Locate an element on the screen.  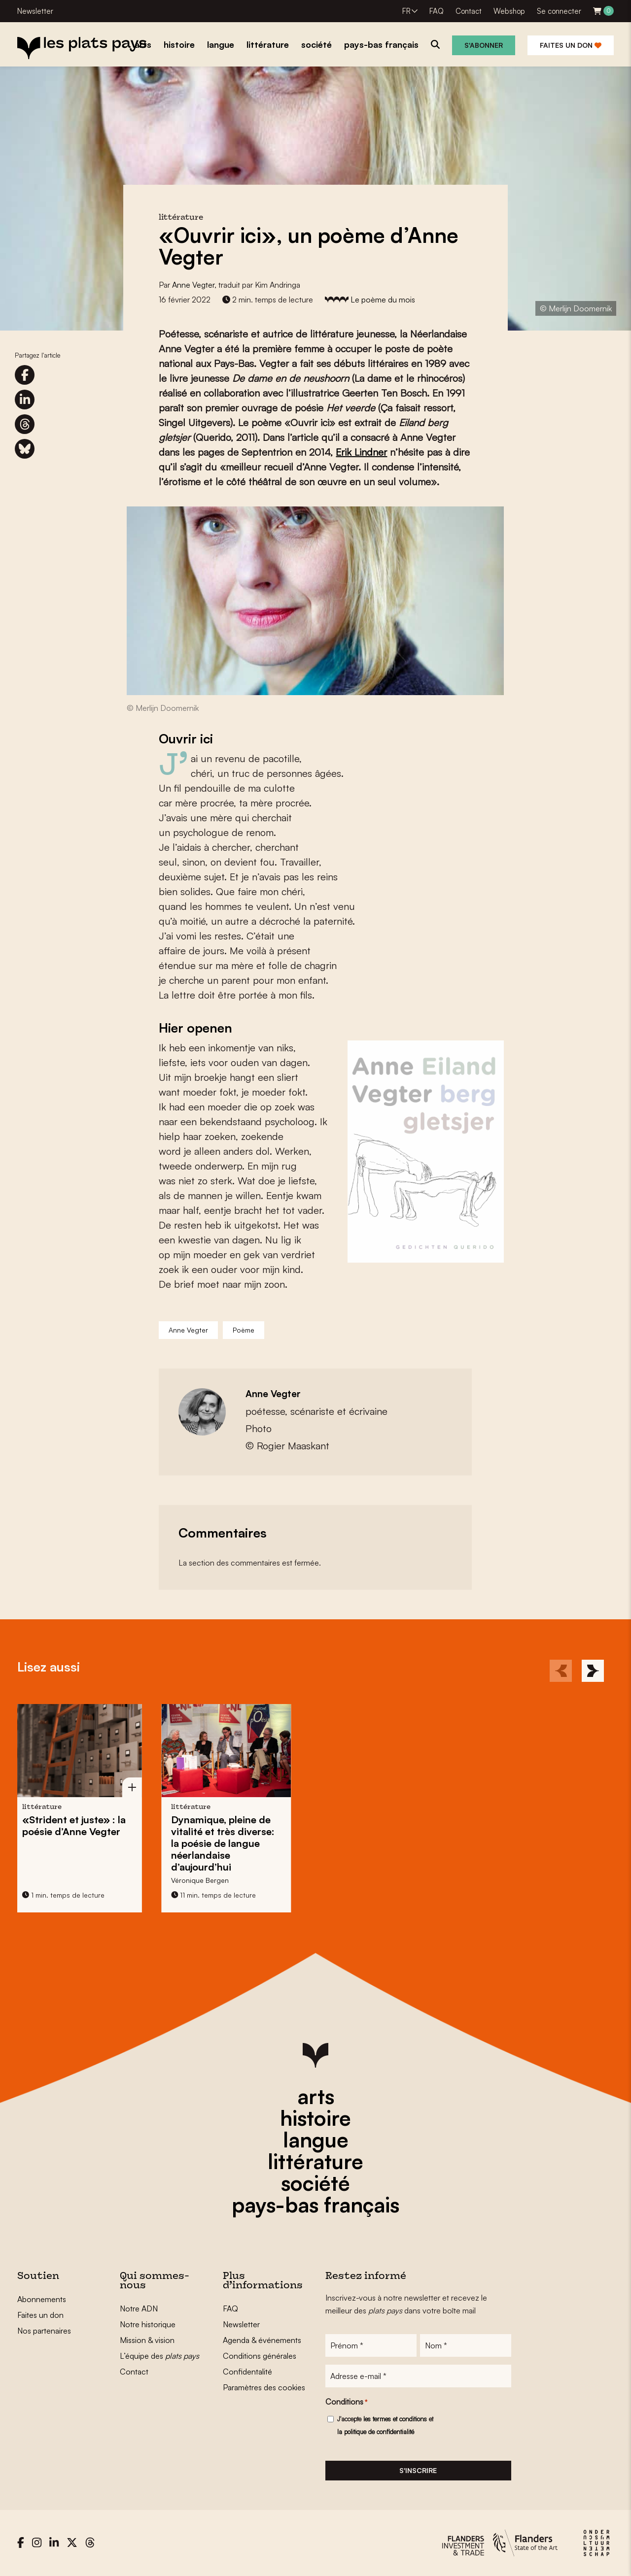
littérature is located at coordinates (315, 2161).